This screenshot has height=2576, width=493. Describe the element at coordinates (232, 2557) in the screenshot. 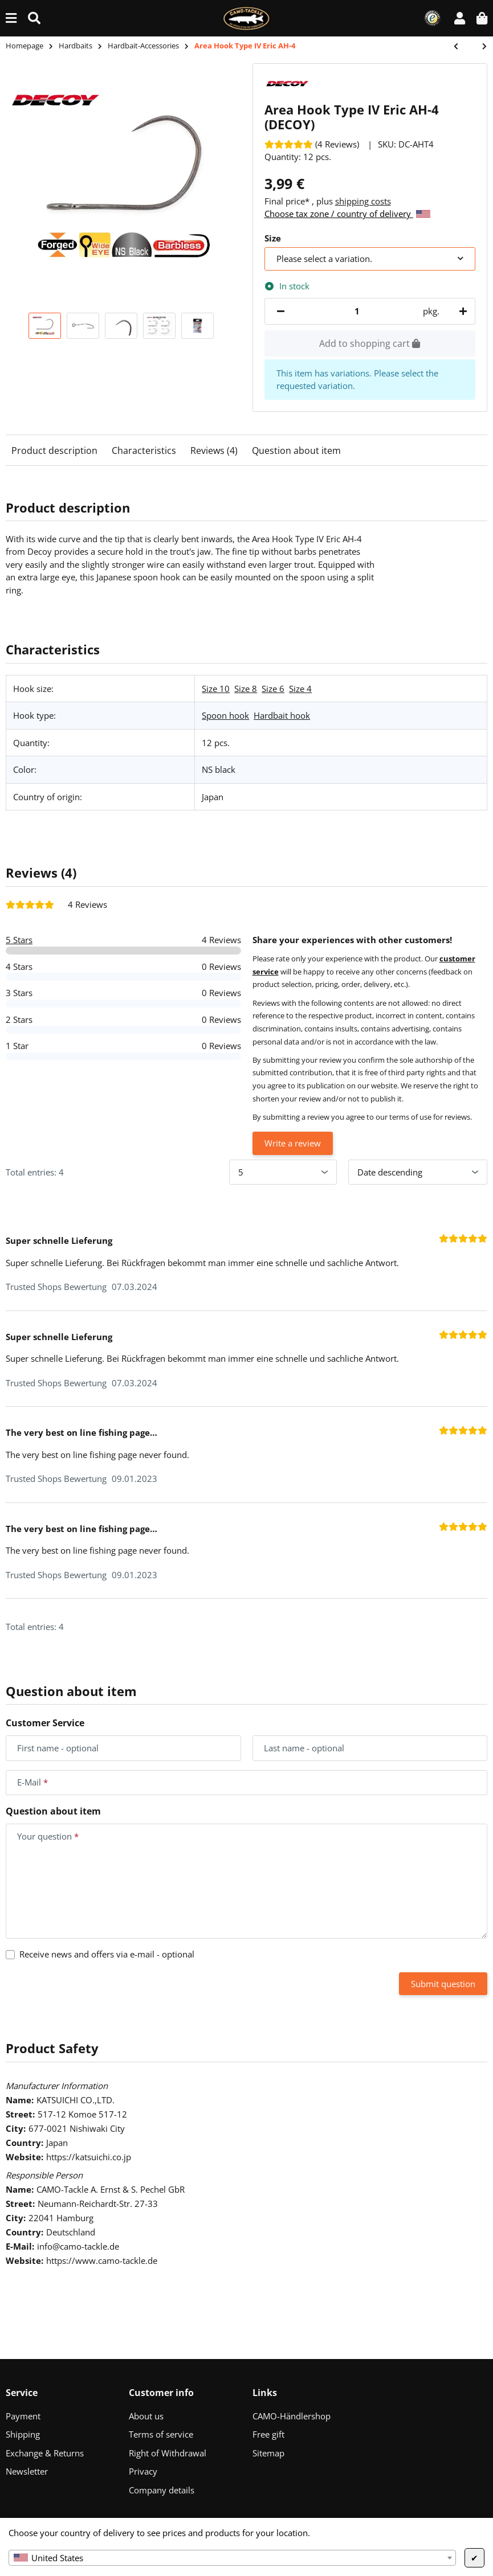

I see `[textbox]` at that location.